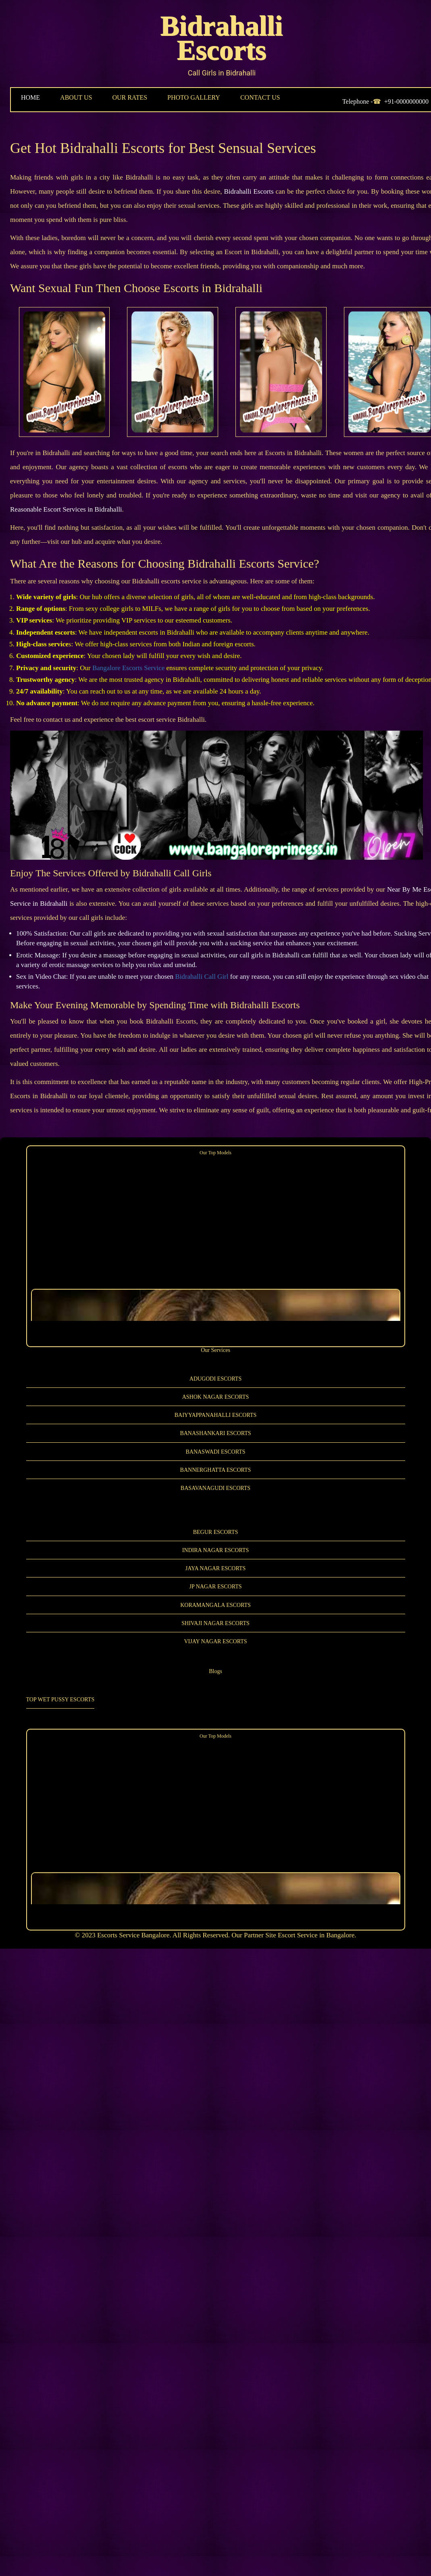 This screenshot has width=431, height=2576. I want to click on Baiyyappanahalli Escorts, so click(216, 1415).